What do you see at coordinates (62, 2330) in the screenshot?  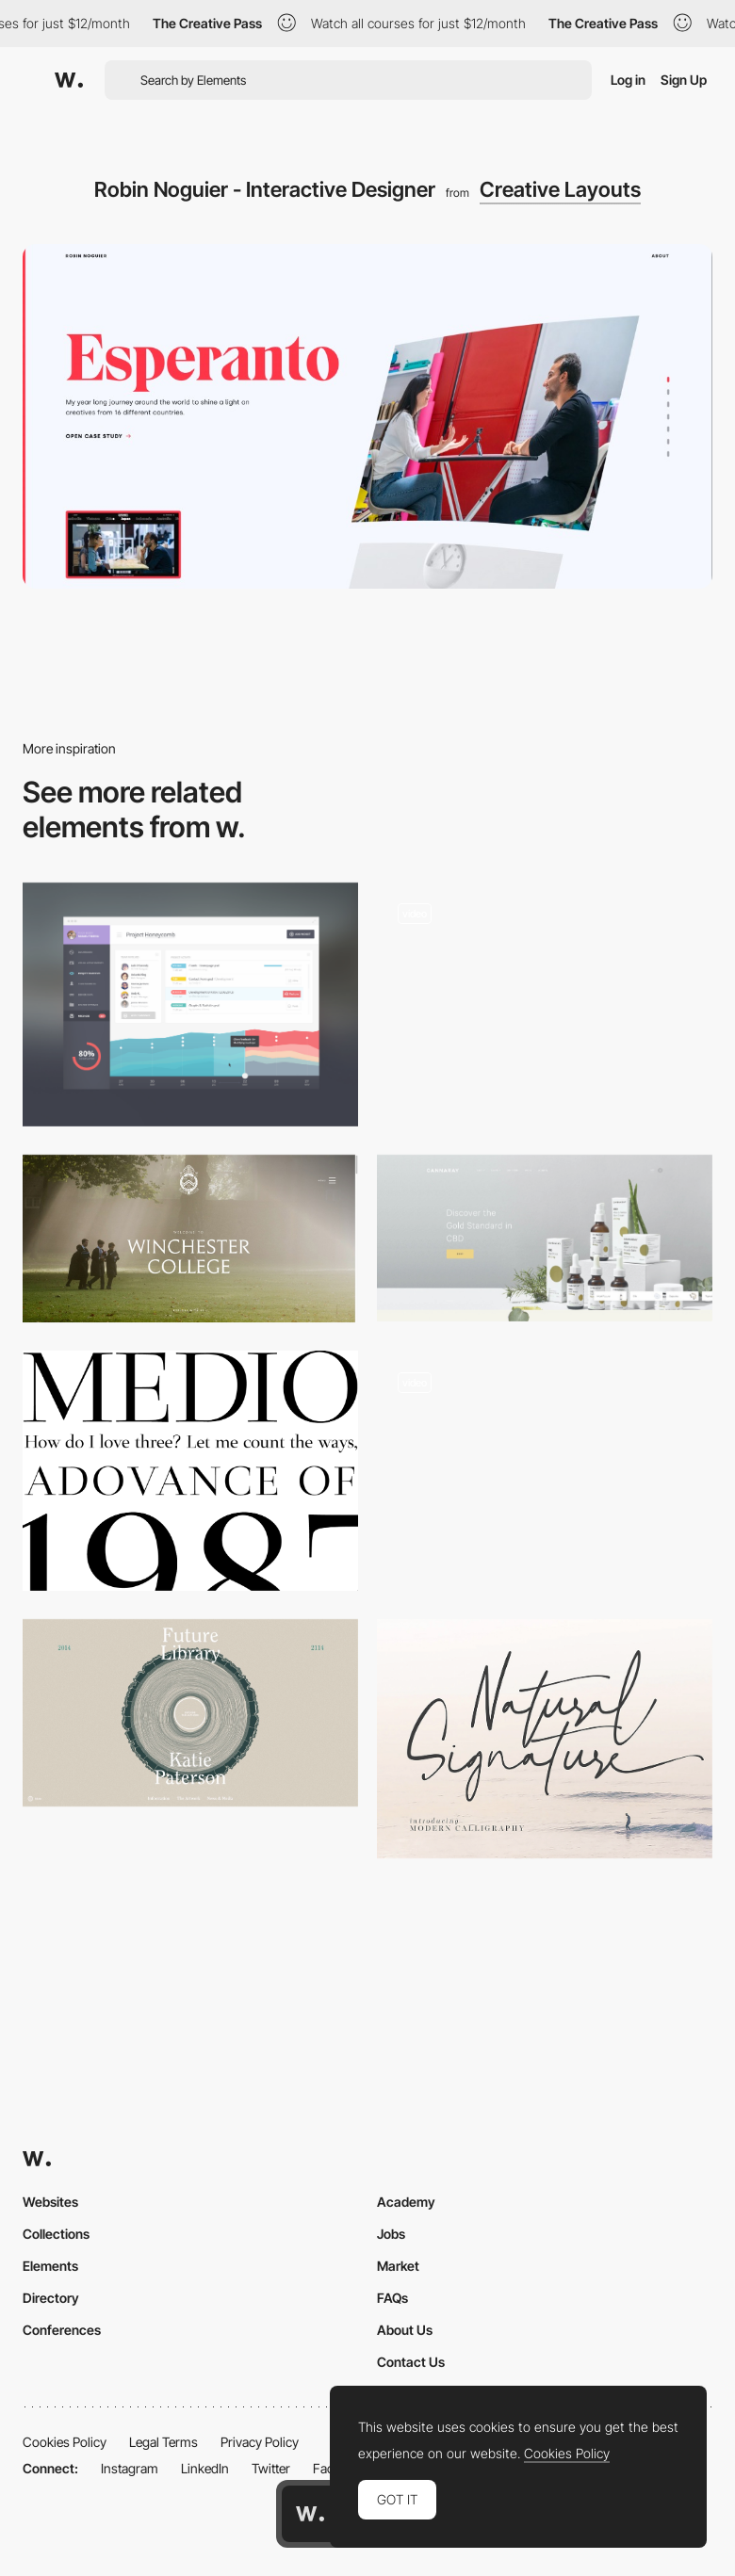 I see `Conferences` at bounding box center [62, 2330].